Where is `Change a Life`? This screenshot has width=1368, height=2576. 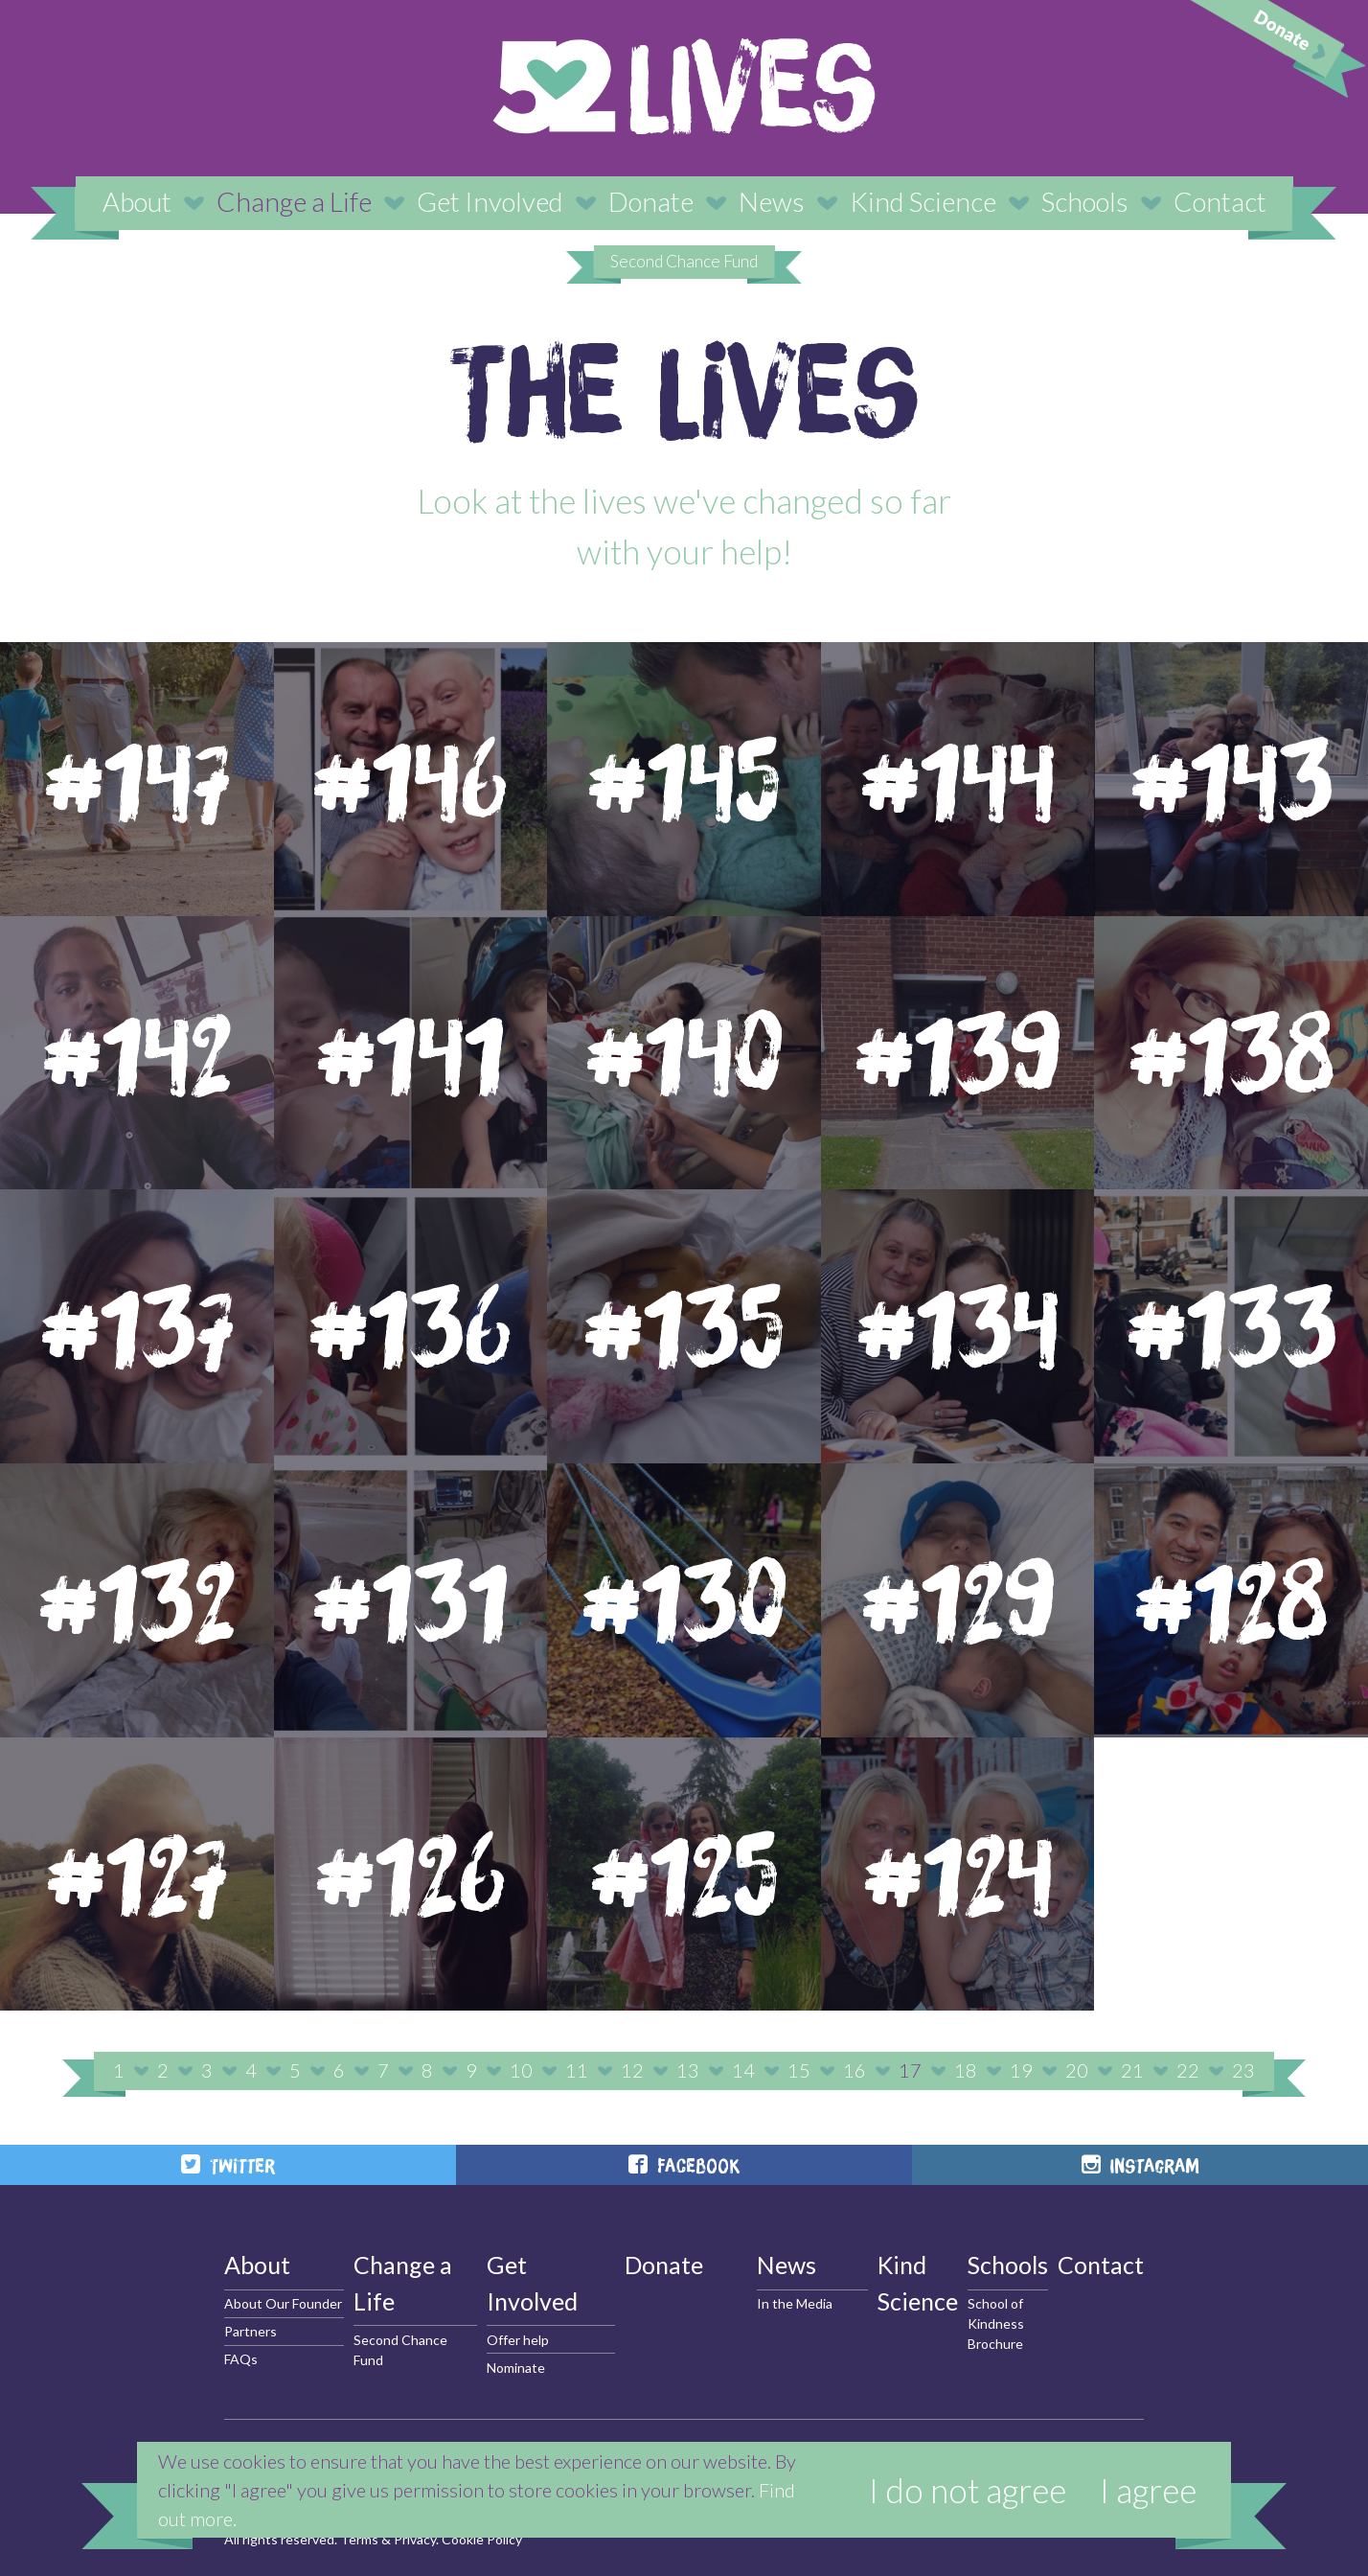 Change a Life is located at coordinates (294, 201).